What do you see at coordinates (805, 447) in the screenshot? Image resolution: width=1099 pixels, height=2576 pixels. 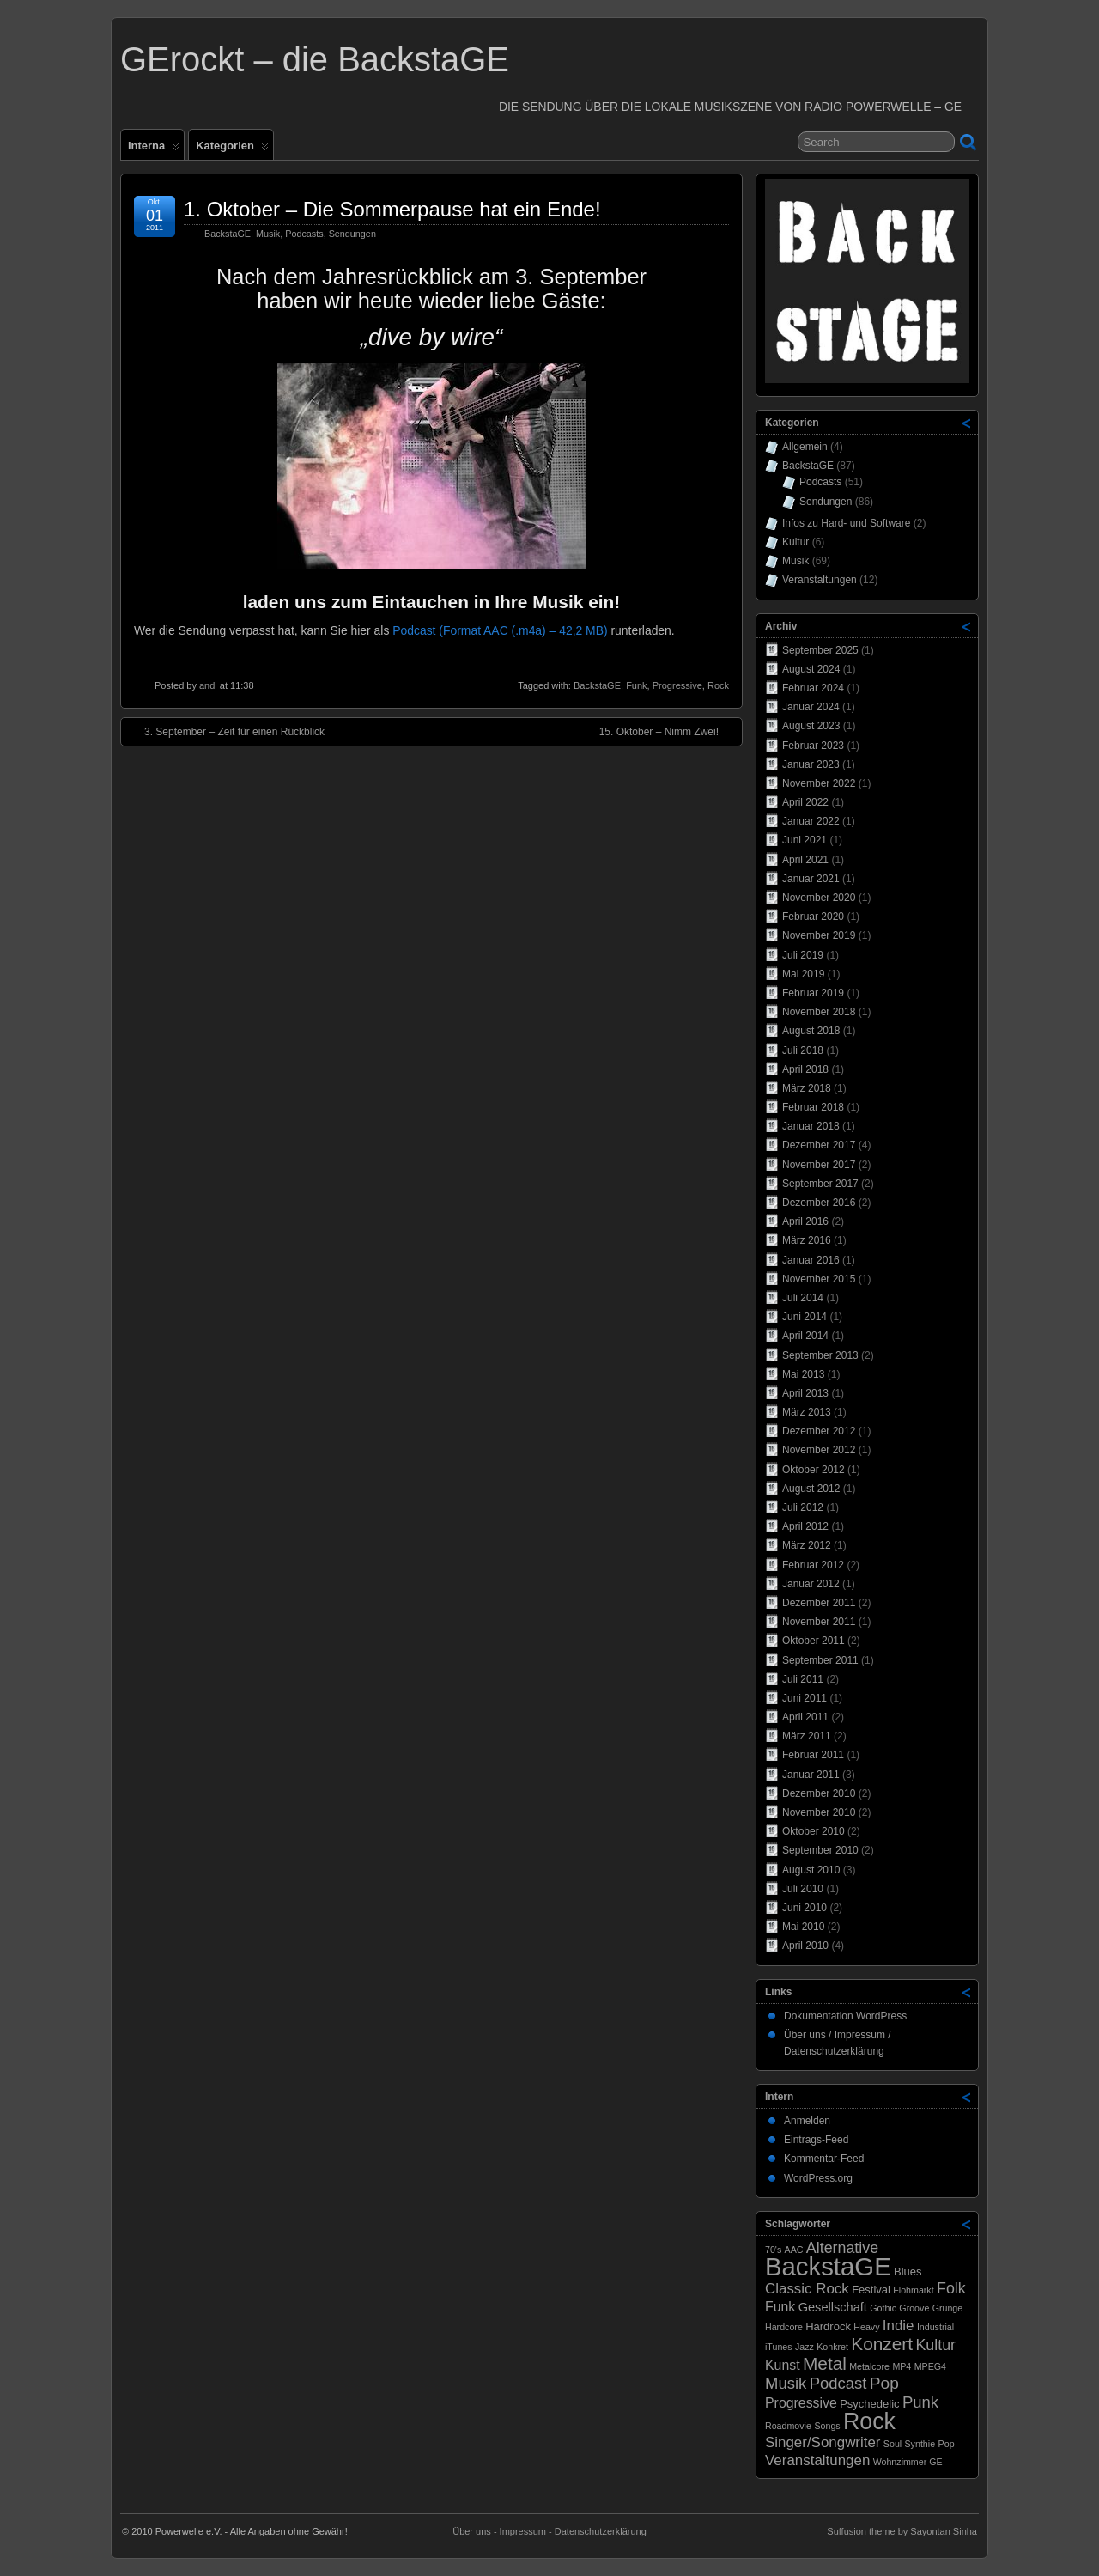 I see `Allgemein` at bounding box center [805, 447].